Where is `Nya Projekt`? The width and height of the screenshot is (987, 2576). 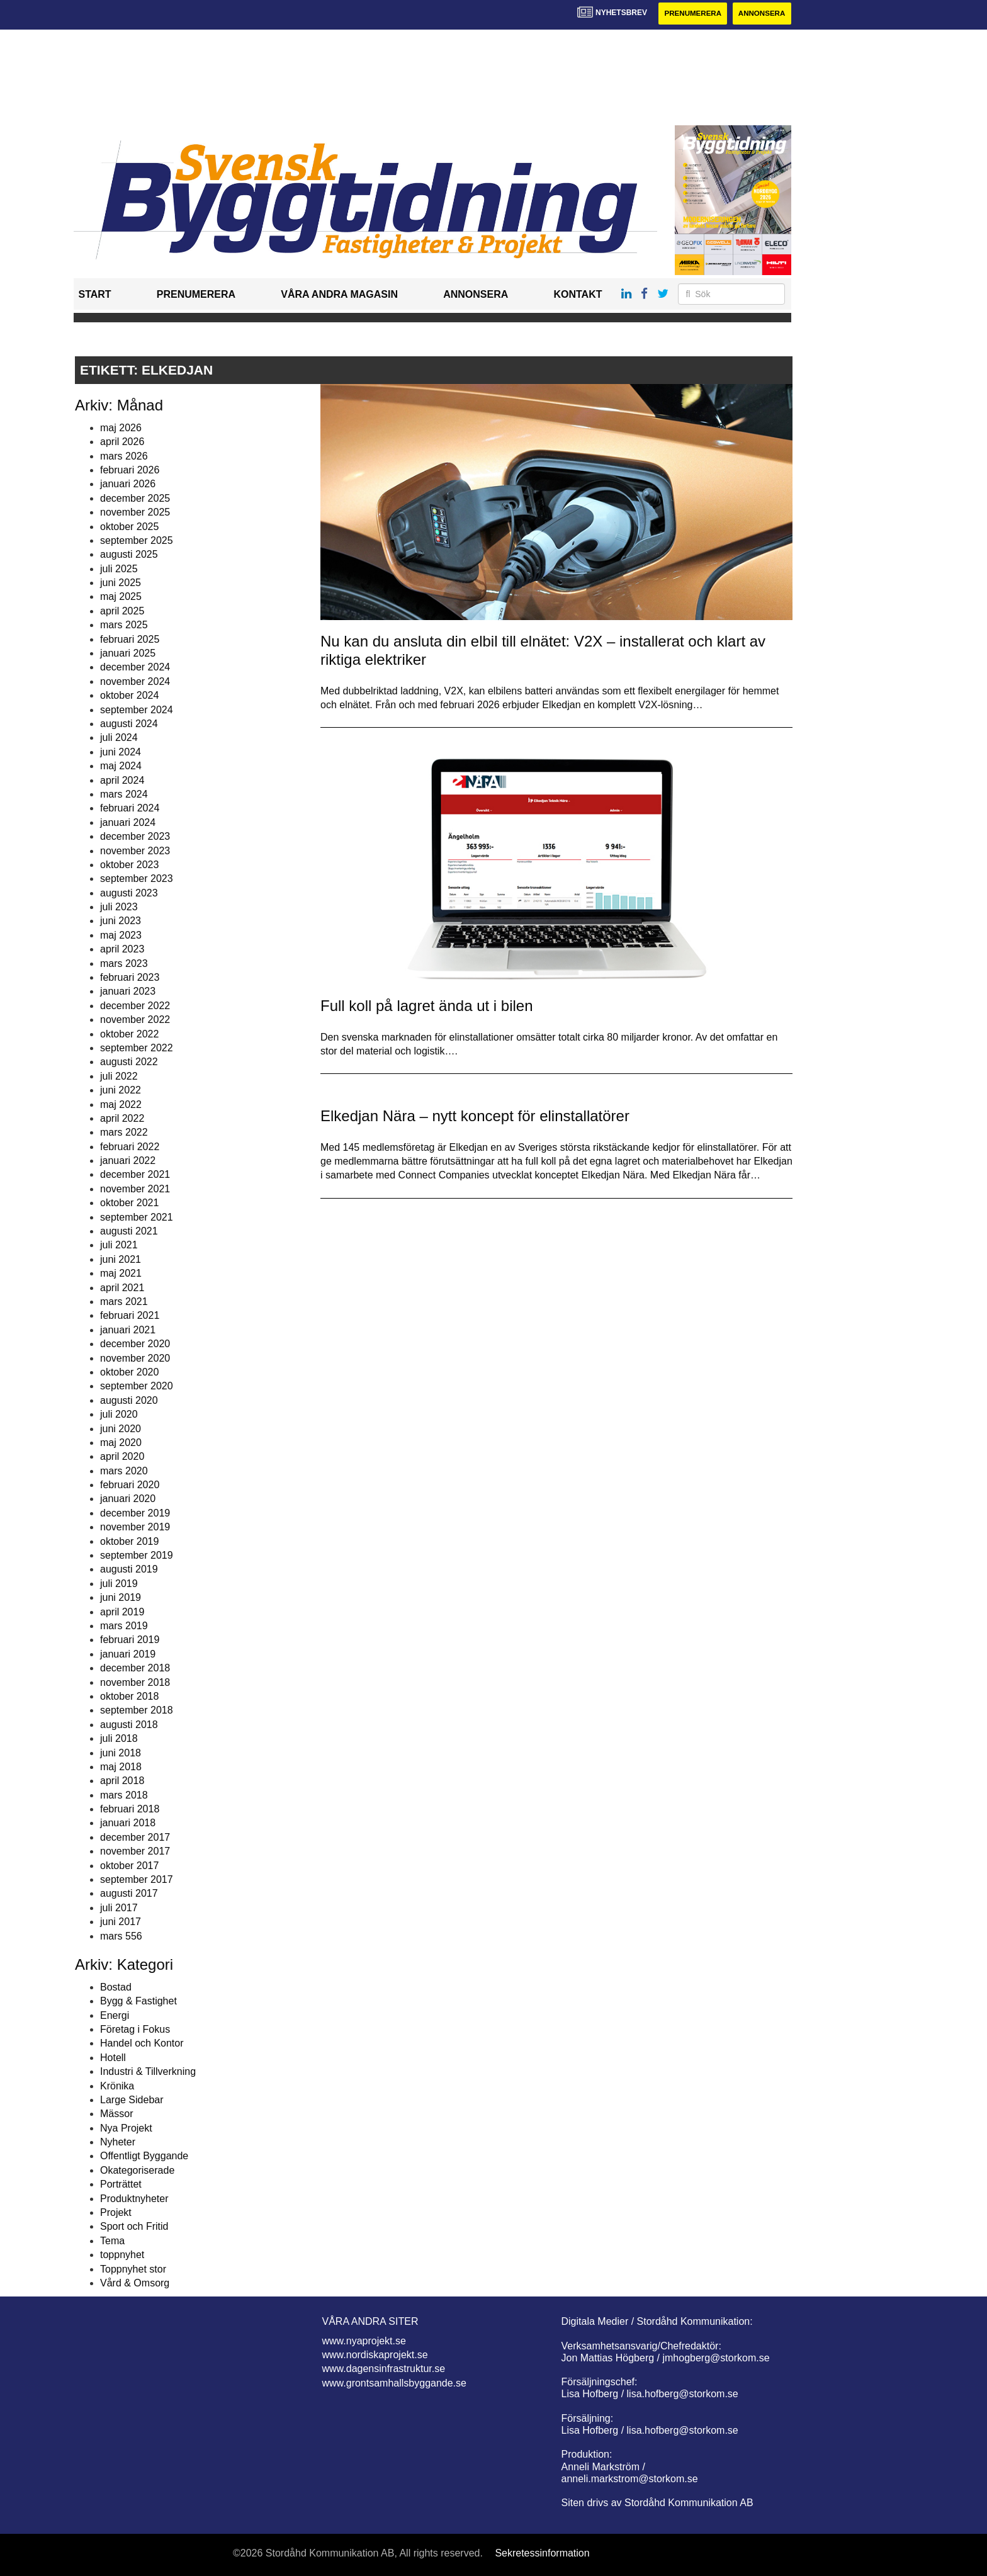
Nya Projekt is located at coordinates (126, 2128).